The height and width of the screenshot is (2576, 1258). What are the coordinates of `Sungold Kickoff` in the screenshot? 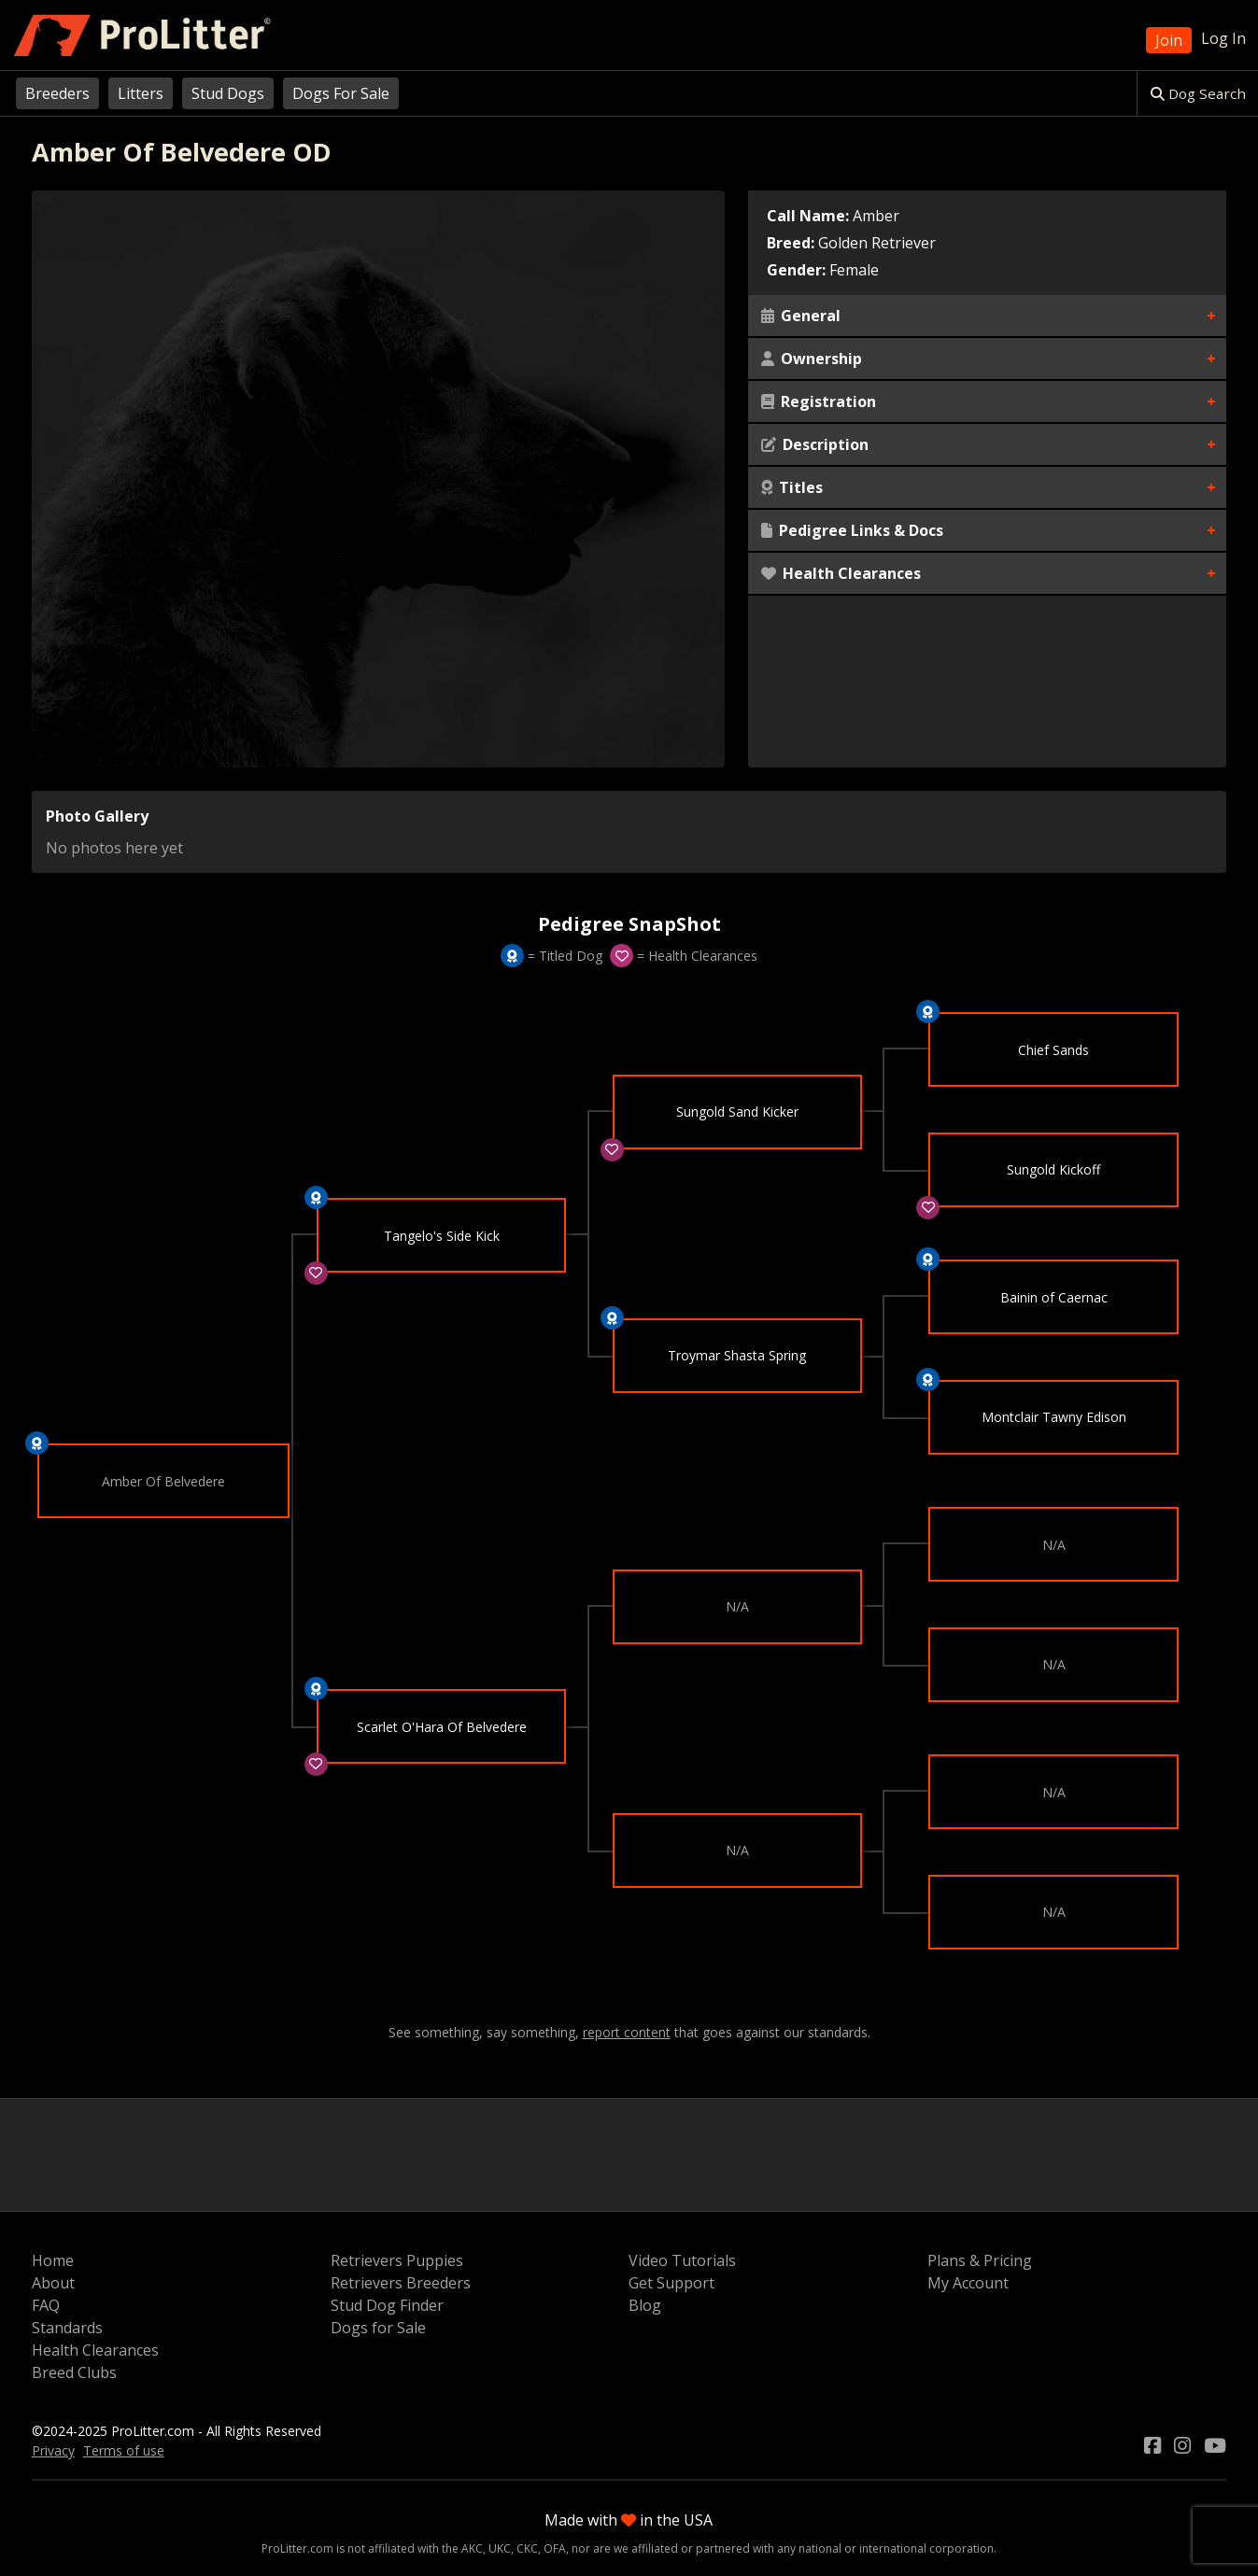 It's located at (1053, 1170).